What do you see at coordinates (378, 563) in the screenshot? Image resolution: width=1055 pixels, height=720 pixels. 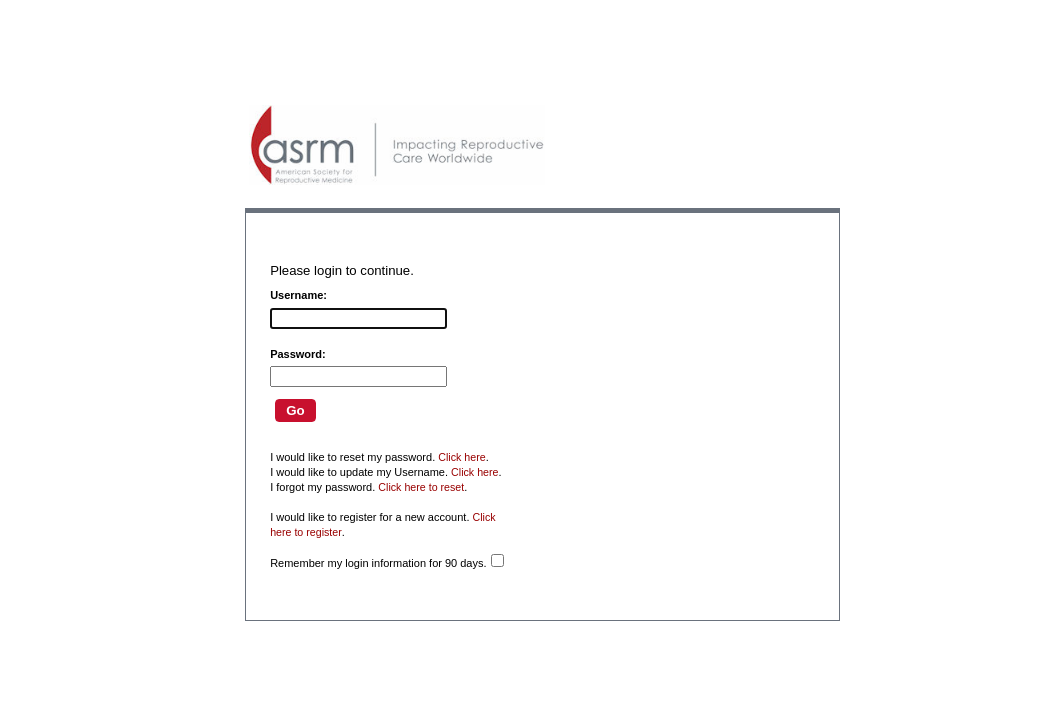 I see `Remember my login information for 90 days.` at bounding box center [378, 563].